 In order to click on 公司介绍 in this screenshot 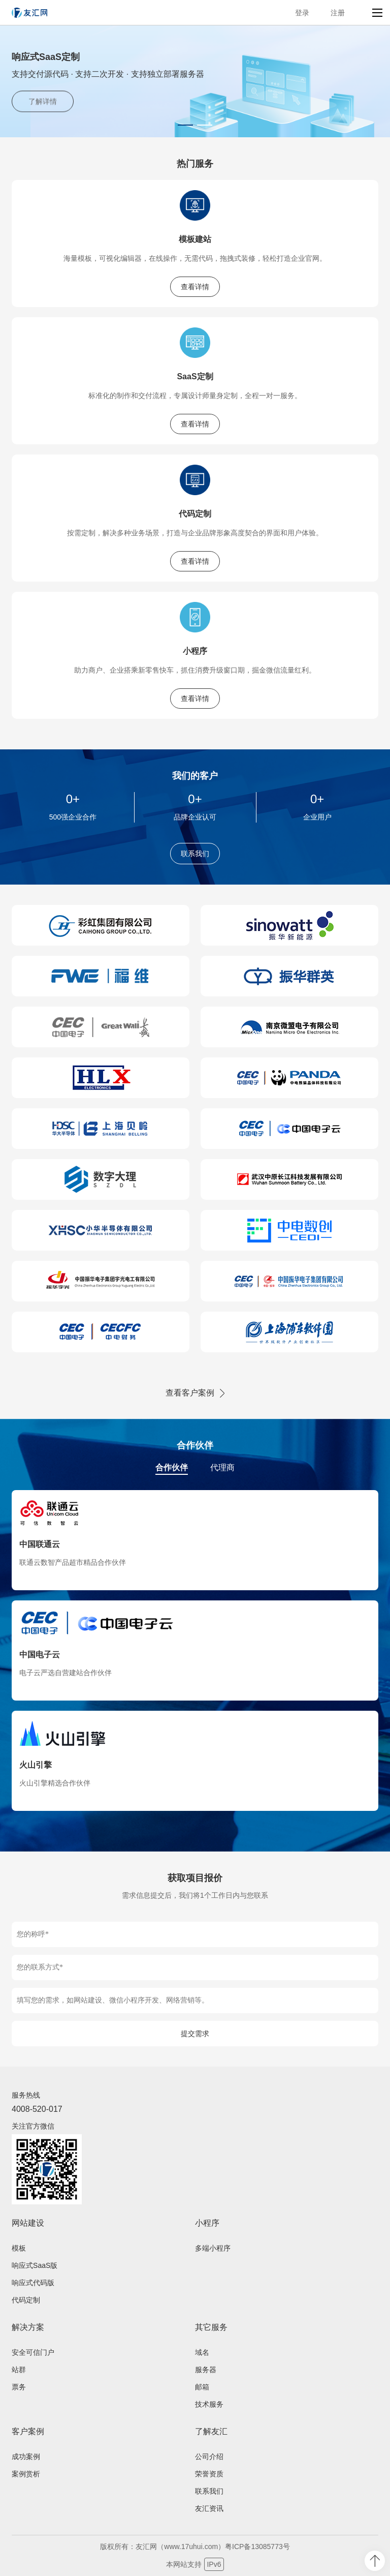, I will do `click(209, 2456)`.